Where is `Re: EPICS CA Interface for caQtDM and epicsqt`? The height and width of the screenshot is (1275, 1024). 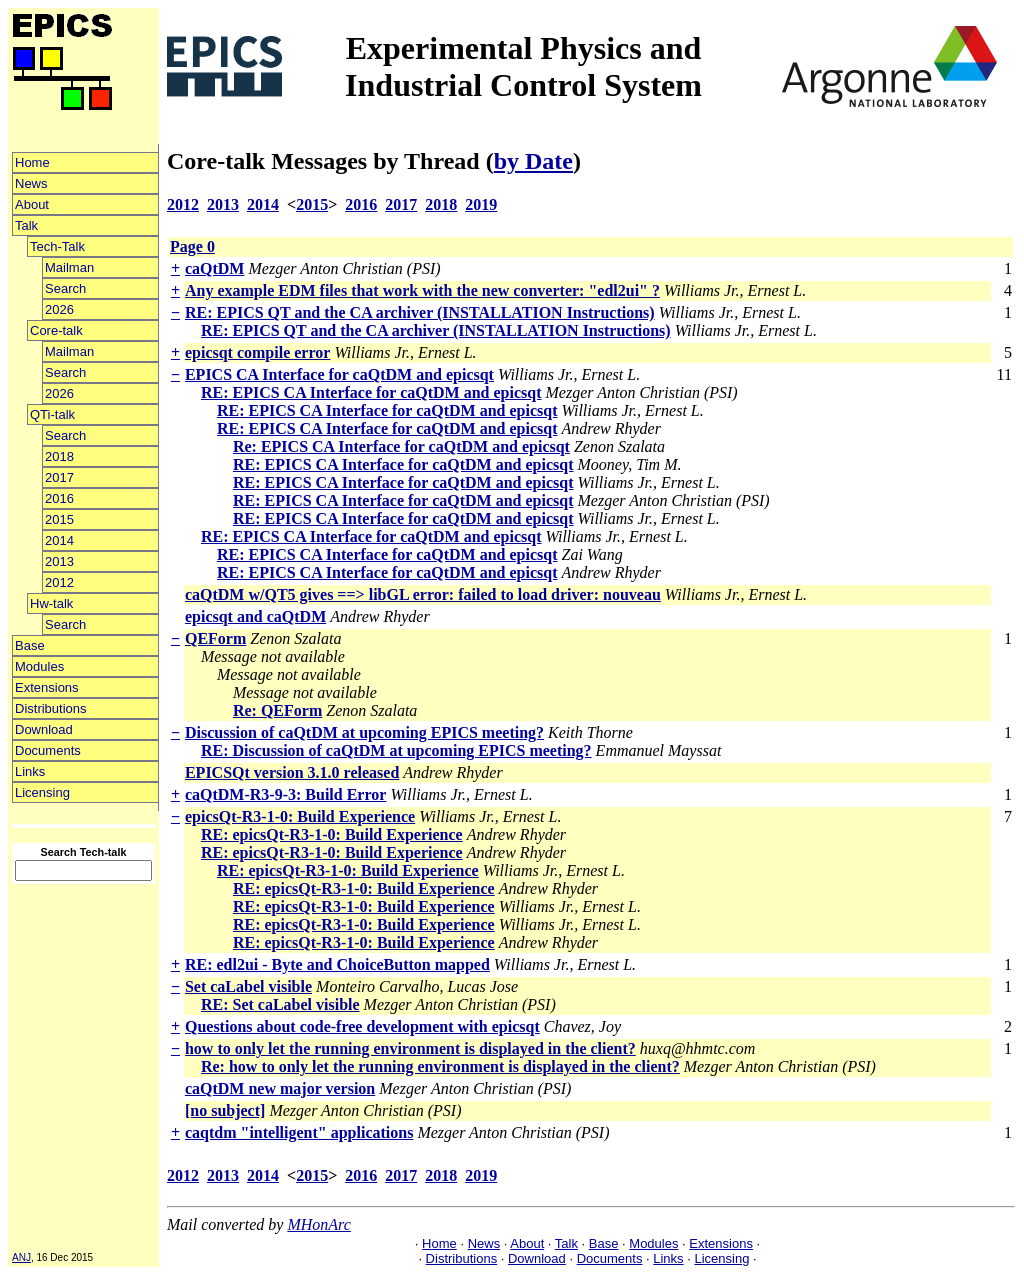
Re: EPICS CA Interface for caQtDM and epicsqt is located at coordinates (401, 446).